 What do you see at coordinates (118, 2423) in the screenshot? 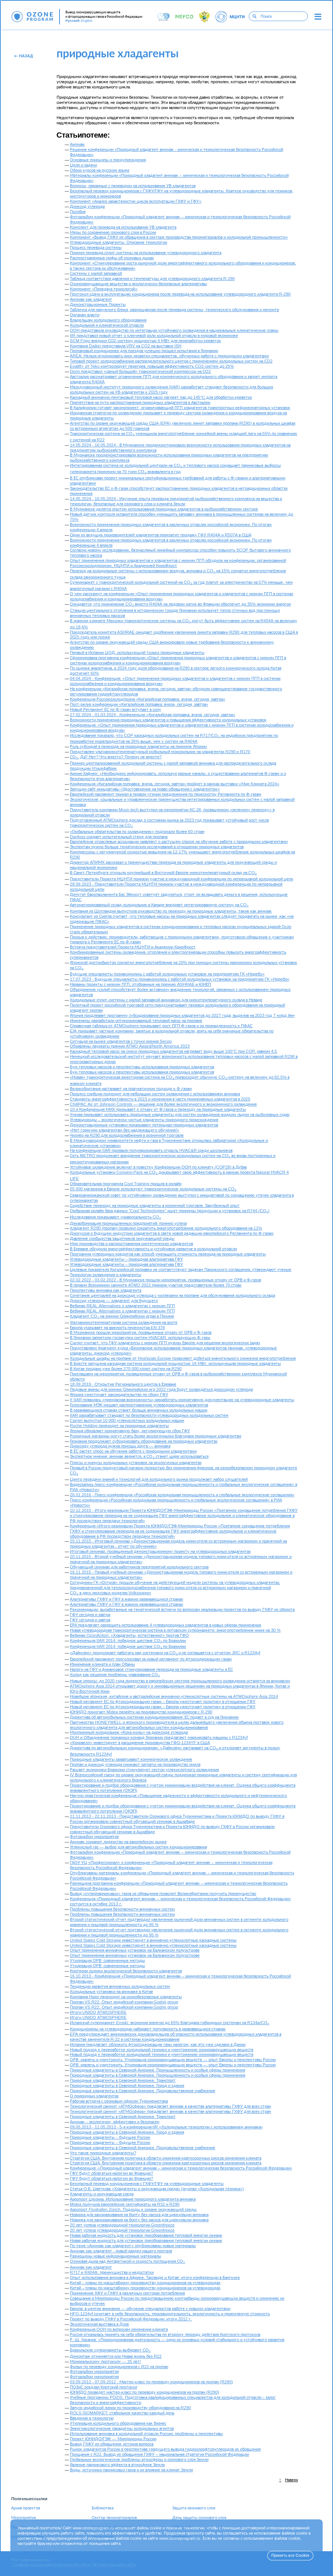
I see `Утилизация холодильного оборудования как бизнес` at bounding box center [118, 2423].